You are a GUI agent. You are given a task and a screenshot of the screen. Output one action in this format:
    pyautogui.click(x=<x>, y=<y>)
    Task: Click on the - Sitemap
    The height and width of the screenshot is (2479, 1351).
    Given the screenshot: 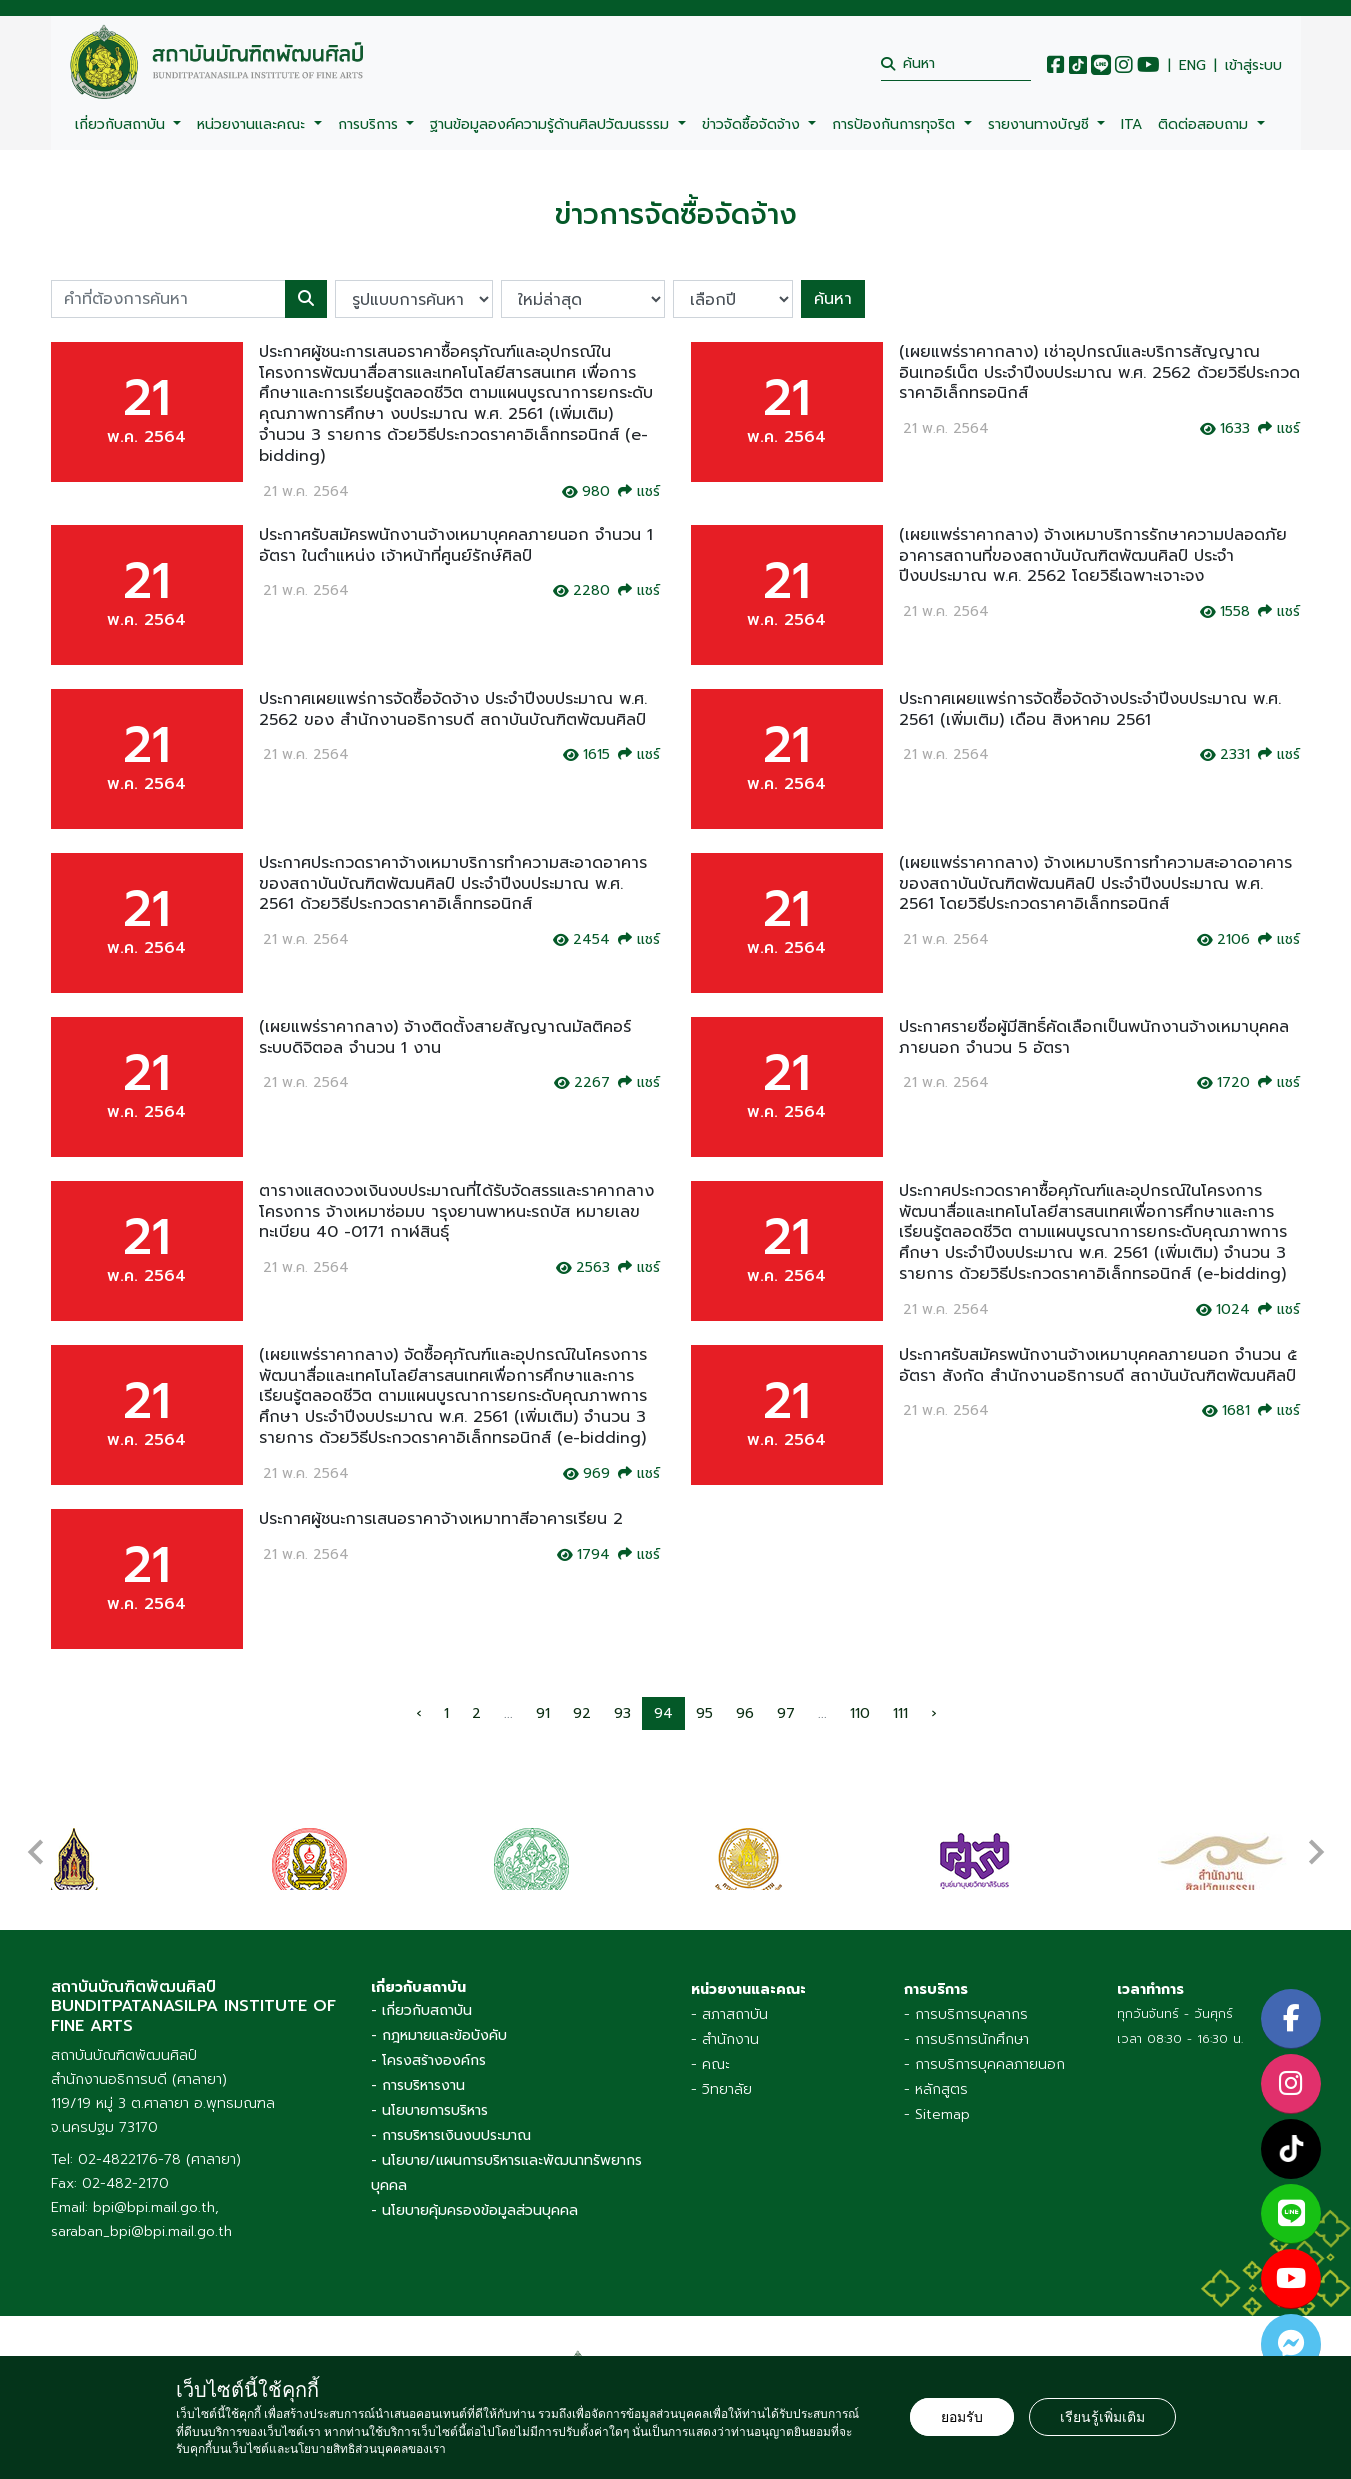 What is the action you would take?
    pyautogui.click(x=937, y=2099)
    